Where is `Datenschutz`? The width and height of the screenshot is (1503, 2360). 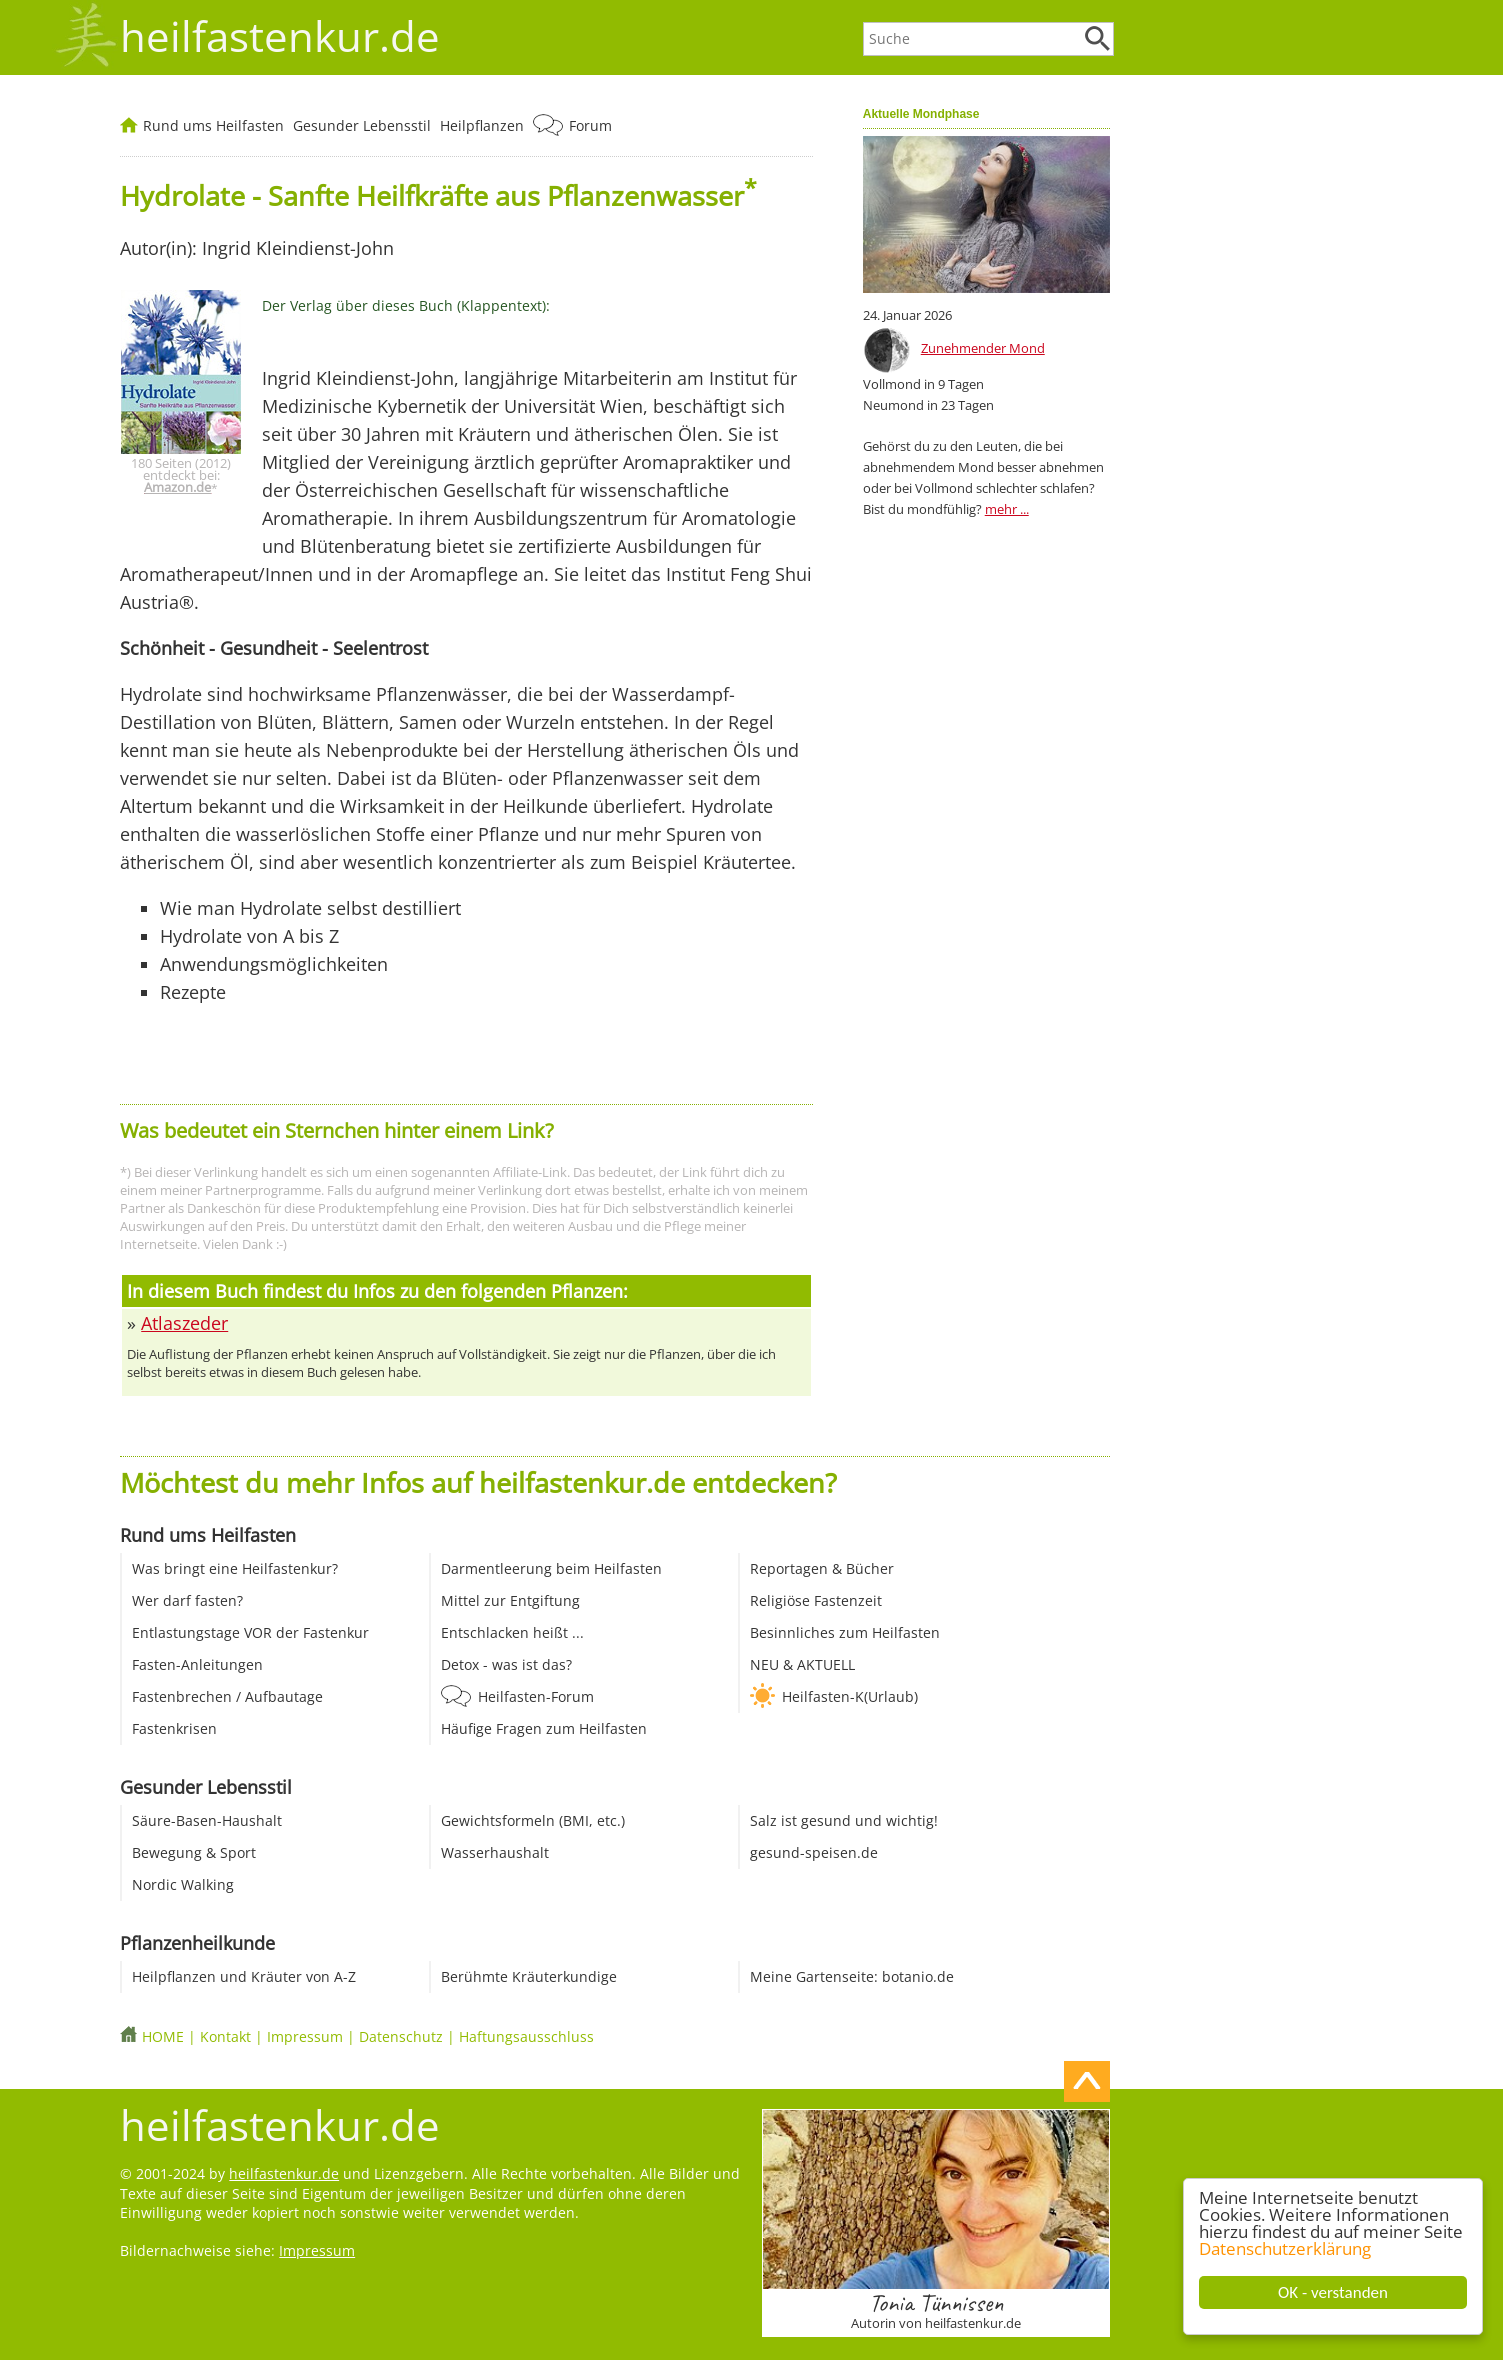
Datenschutz is located at coordinates (401, 2036).